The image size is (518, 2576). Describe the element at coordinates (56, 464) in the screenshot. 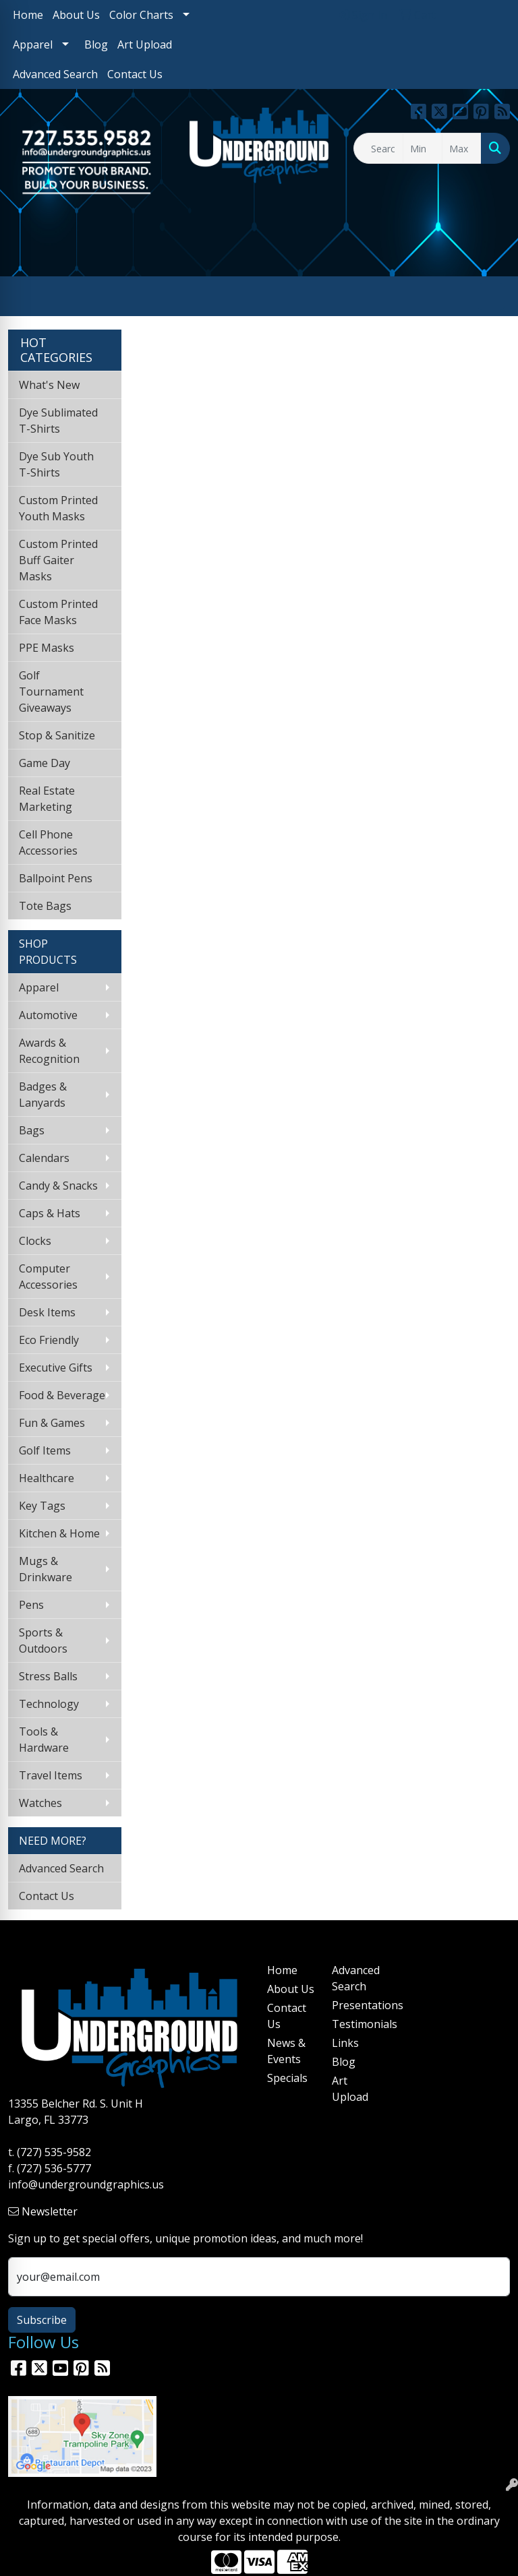

I see `Dye Sub Youth T-Shirts` at that location.